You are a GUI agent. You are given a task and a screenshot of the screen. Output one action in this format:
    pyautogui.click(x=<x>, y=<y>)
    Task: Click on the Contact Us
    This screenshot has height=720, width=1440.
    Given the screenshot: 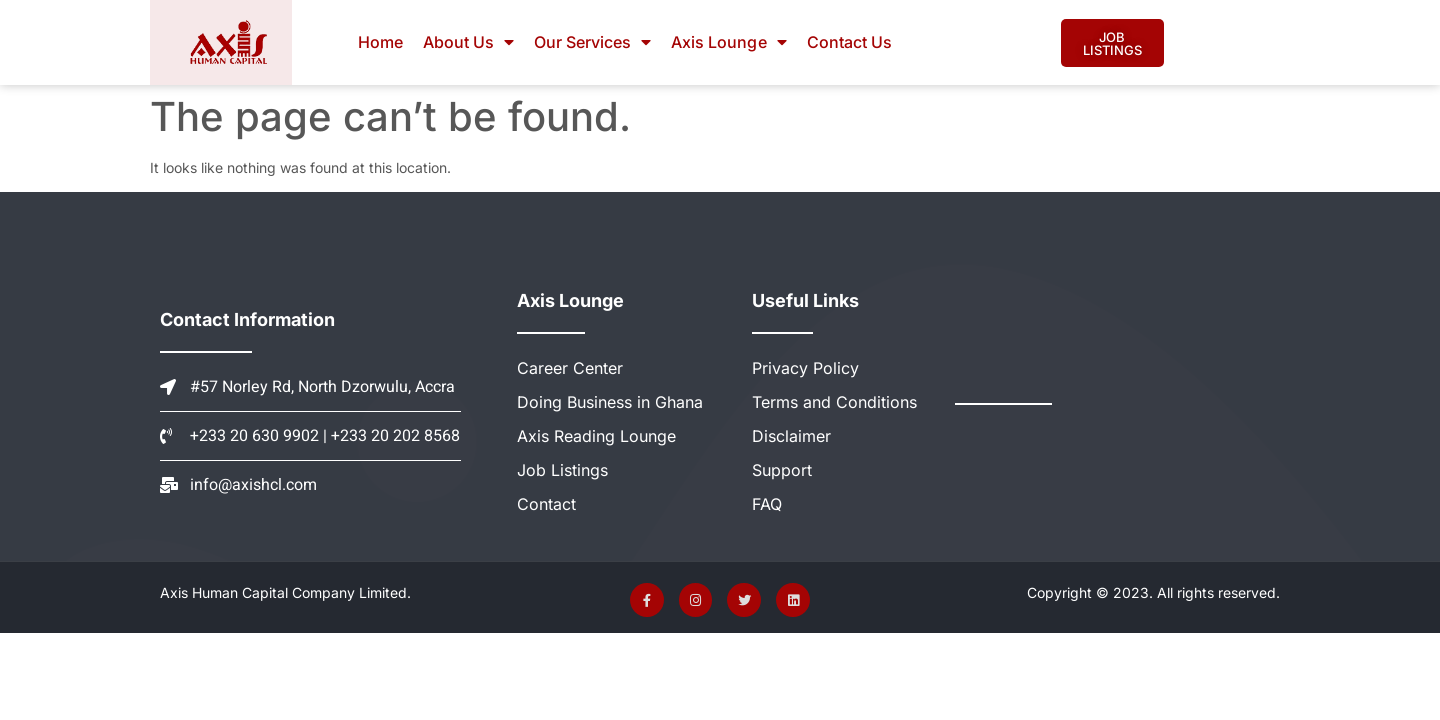 What is the action you would take?
    pyautogui.click(x=849, y=42)
    